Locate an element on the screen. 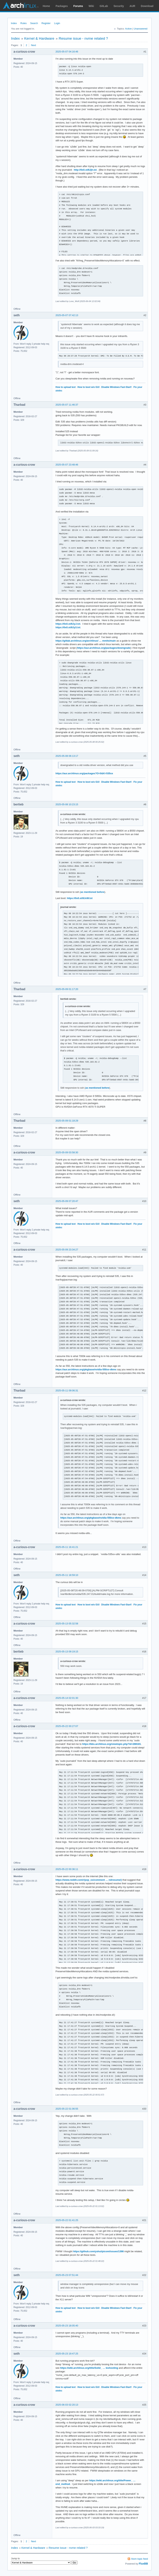 Image resolution: width=159 pixels, height=2576 pixels. 2025-05-23 18:05:40 is located at coordinates (67, 2325).